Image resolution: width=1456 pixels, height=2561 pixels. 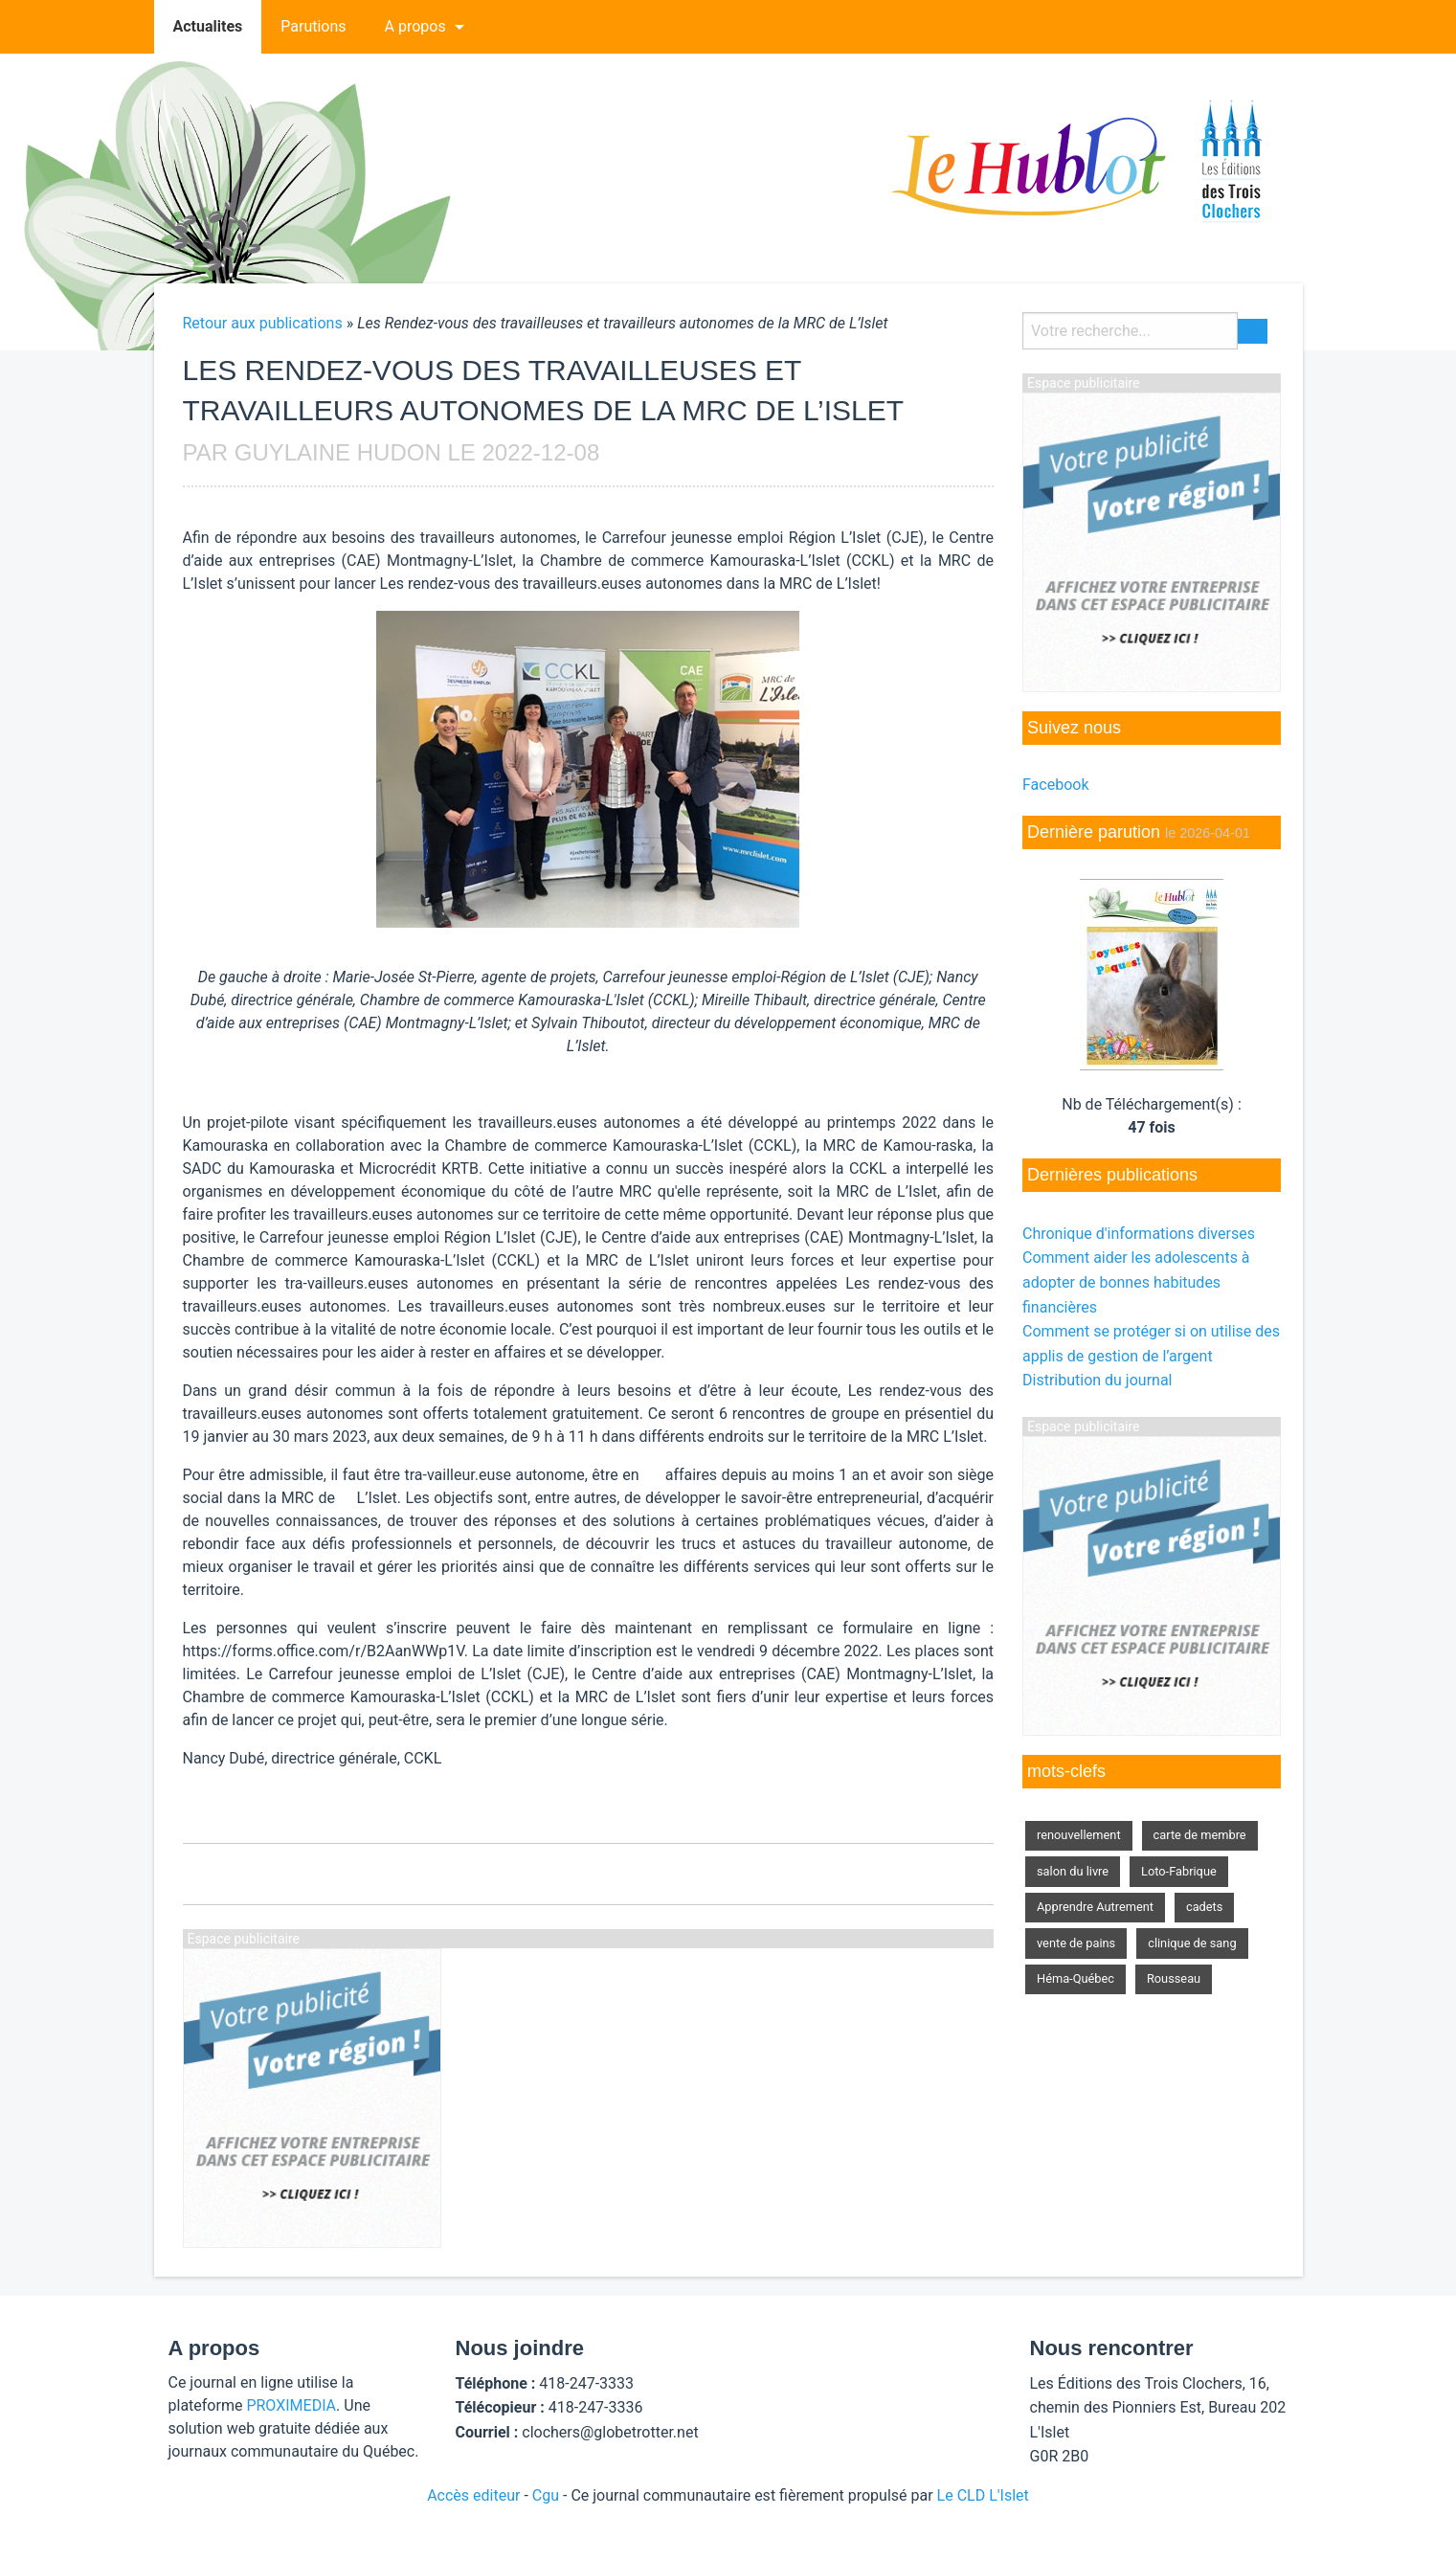 What do you see at coordinates (545, 2495) in the screenshot?
I see `Cgu` at bounding box center [545, 2495].